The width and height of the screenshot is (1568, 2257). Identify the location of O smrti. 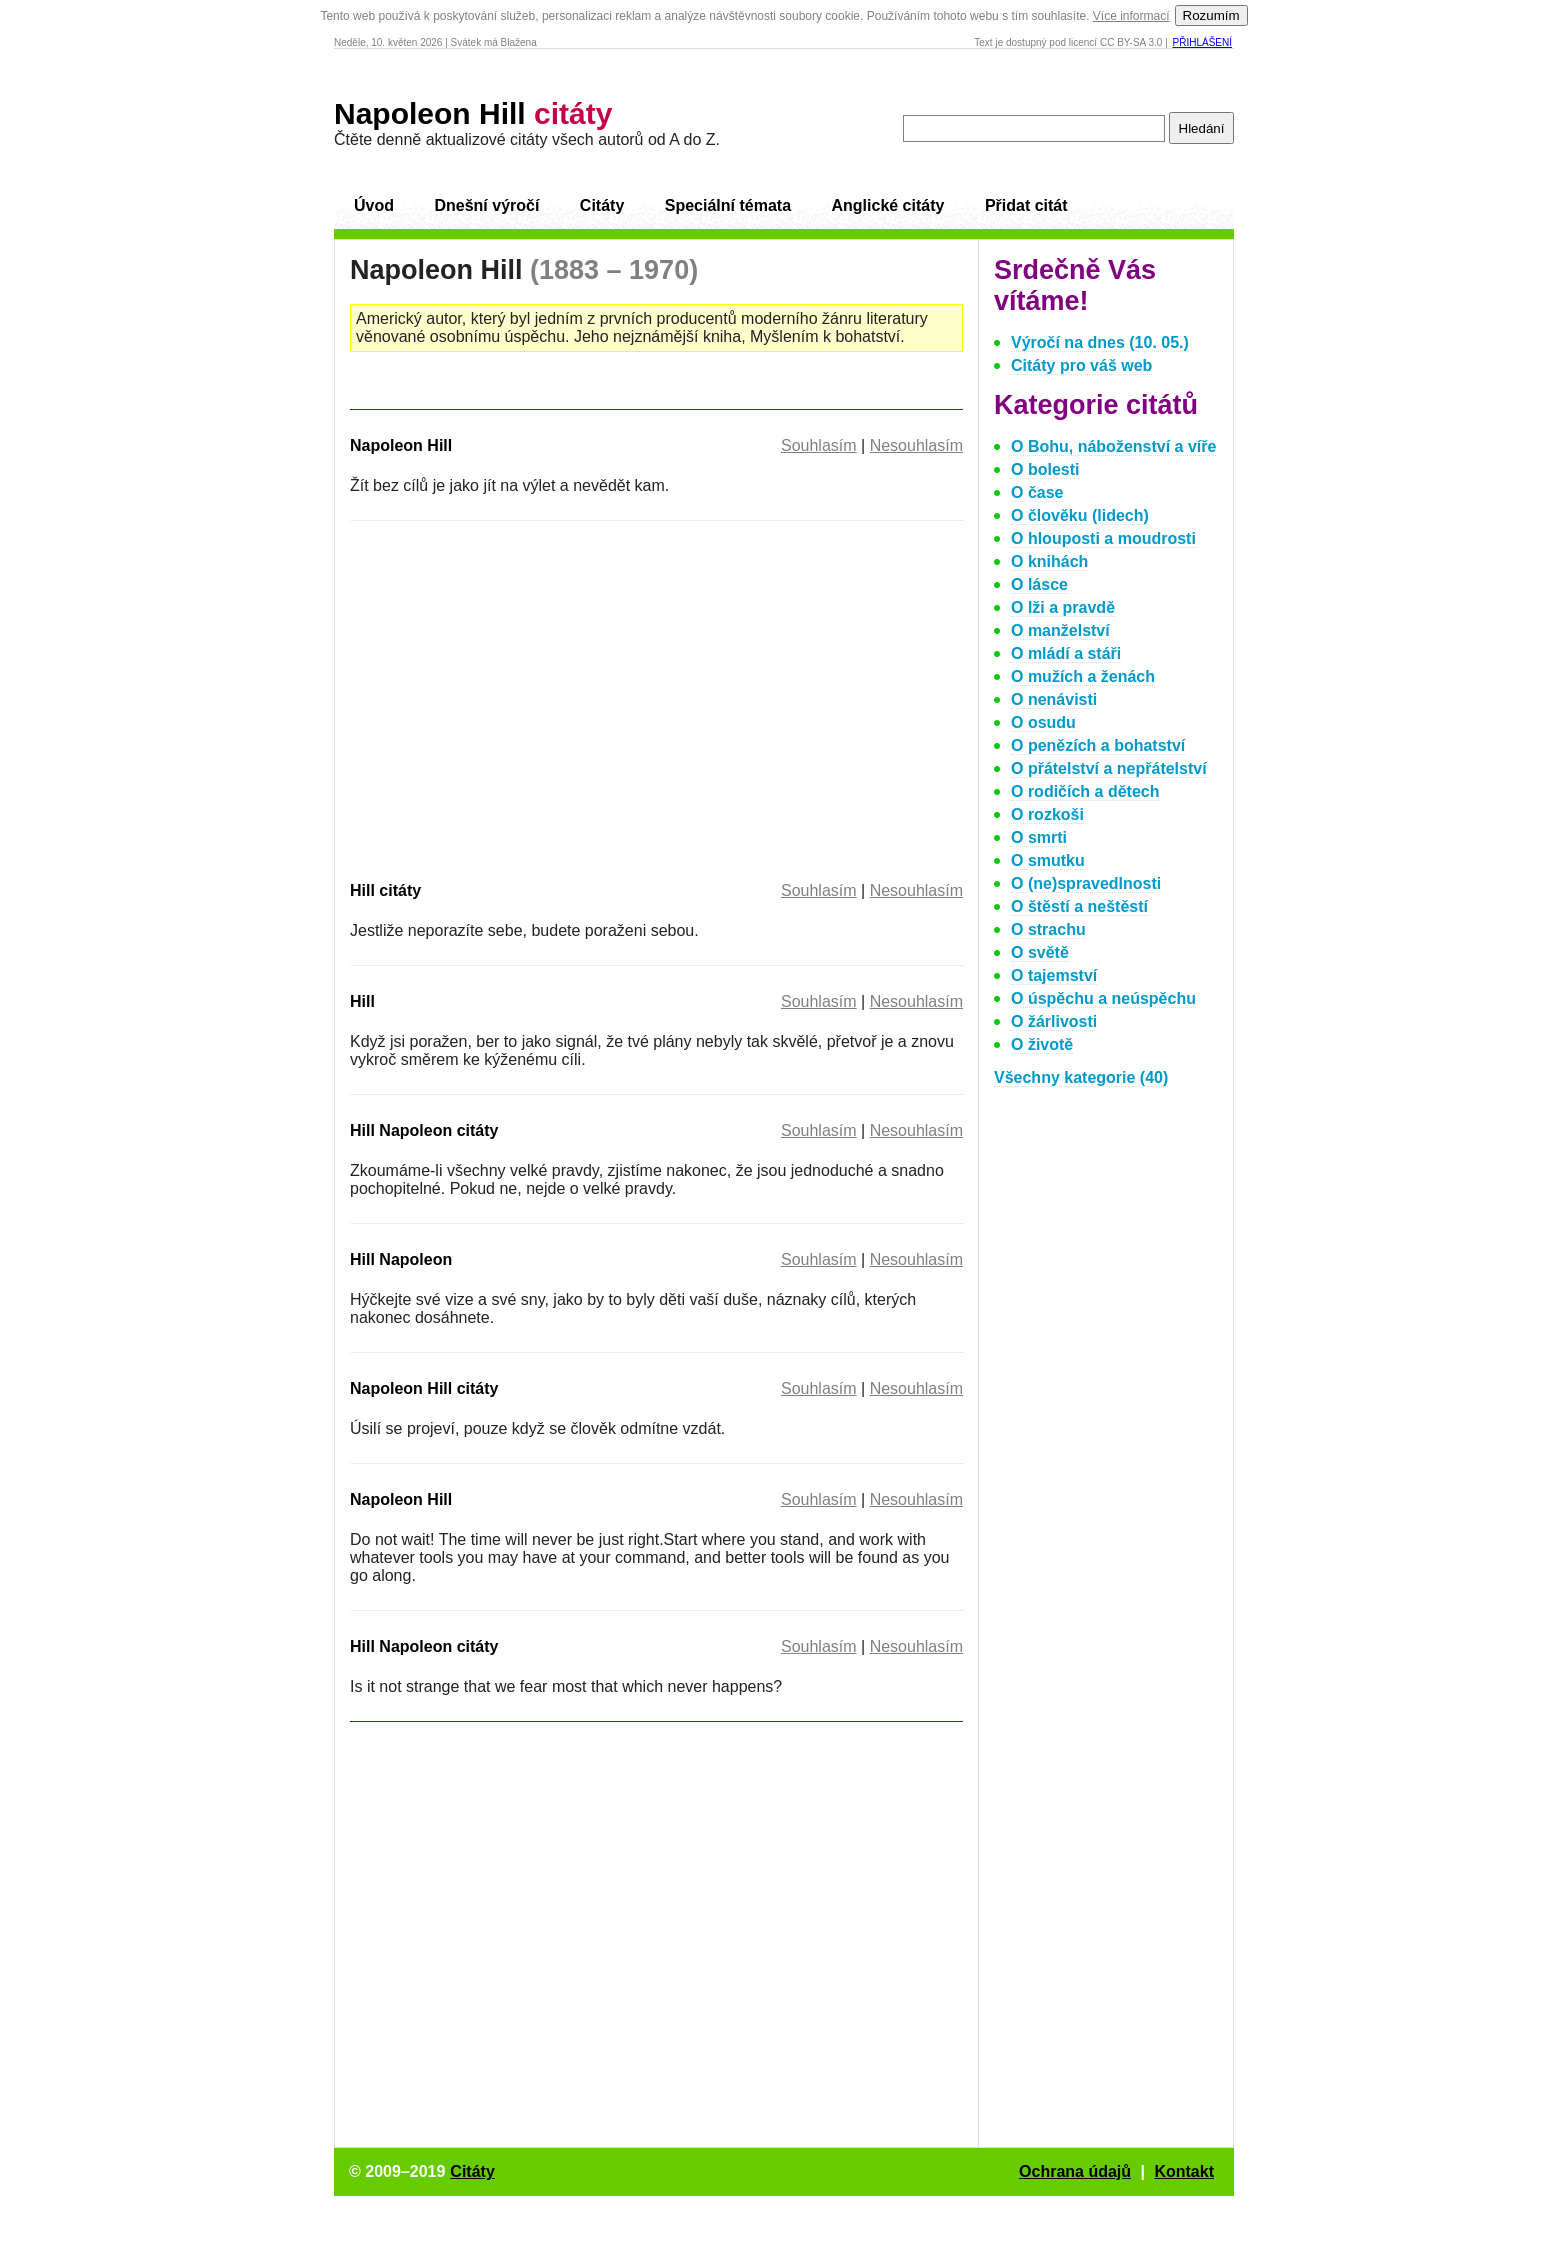
(1039, 837).